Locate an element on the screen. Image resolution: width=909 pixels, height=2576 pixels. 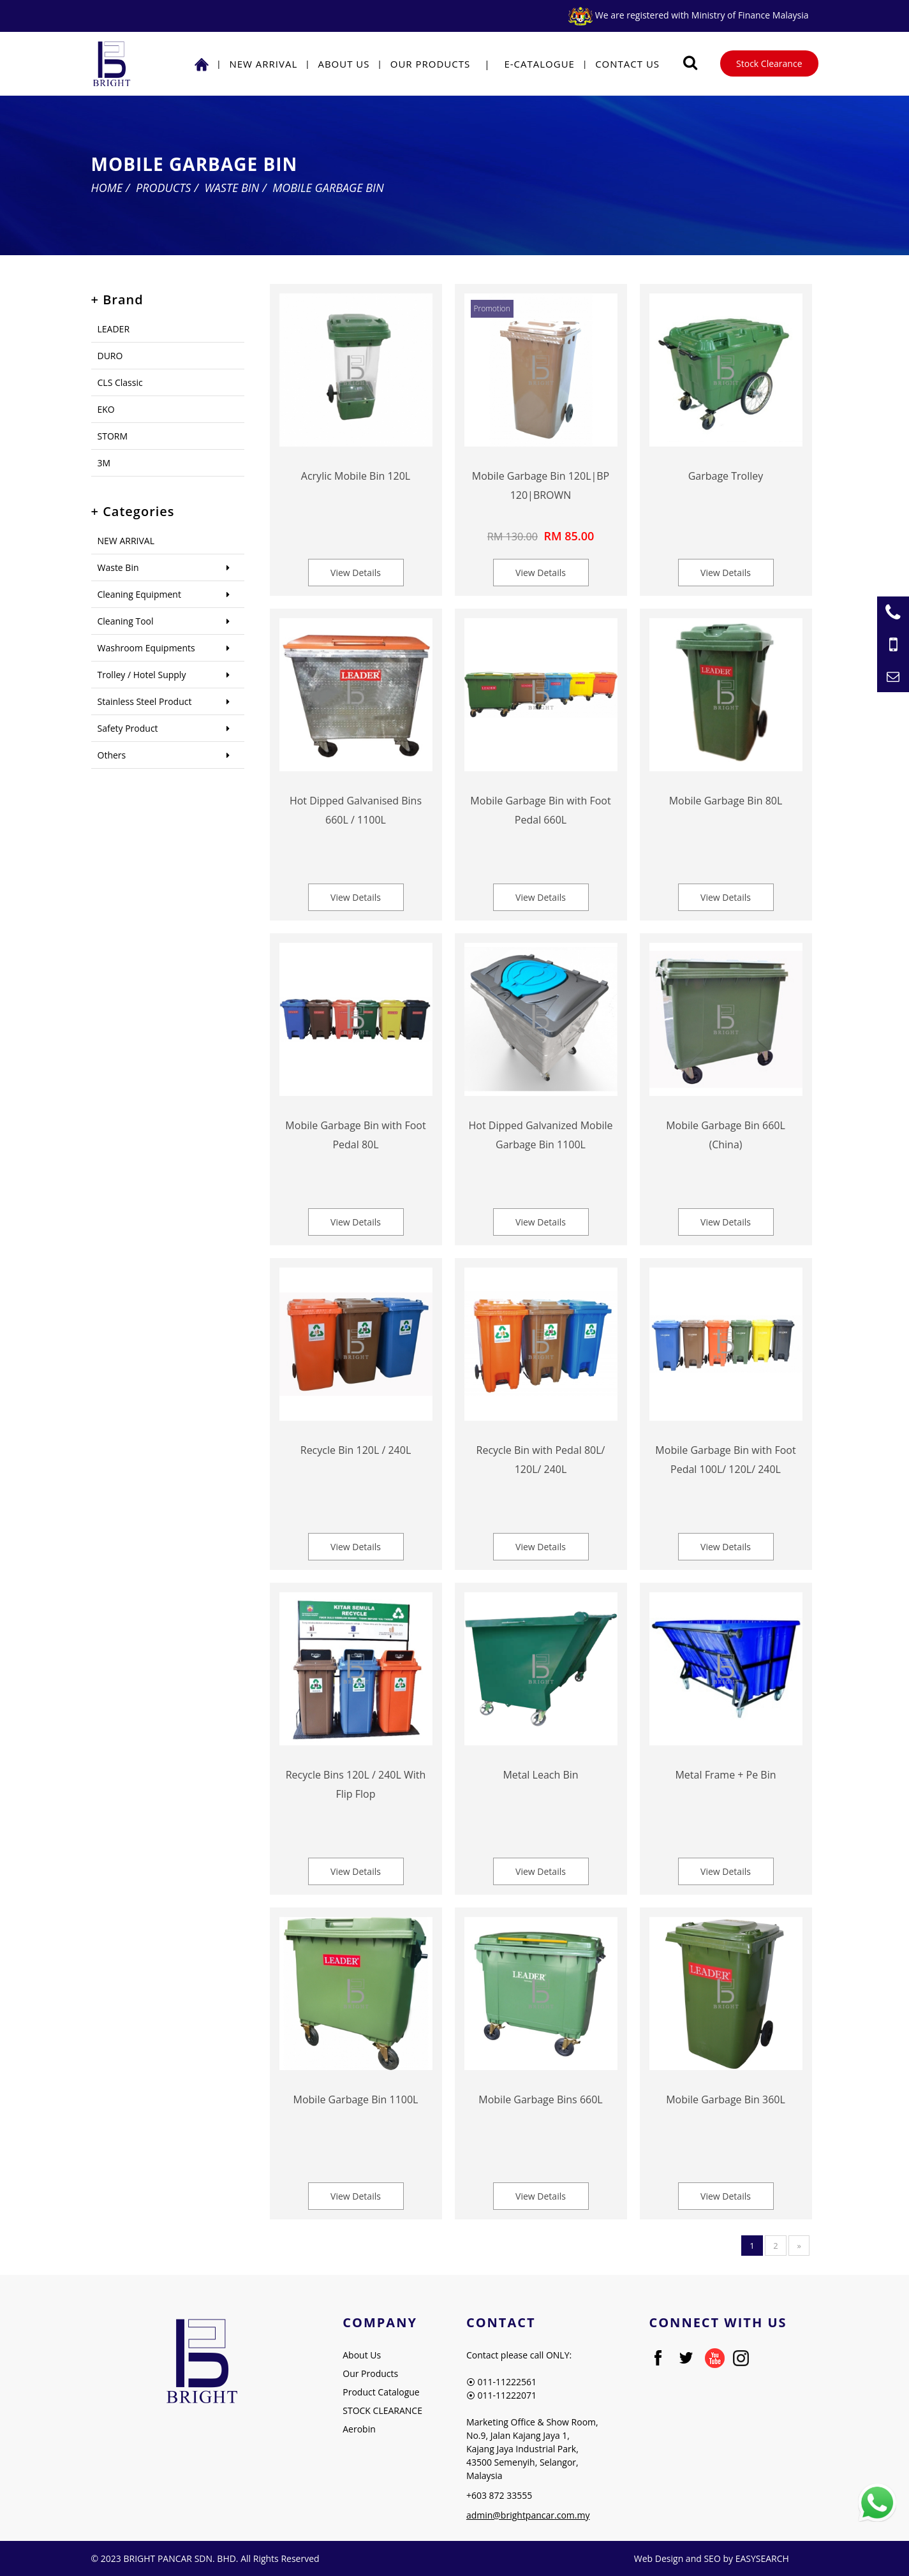
EKO is located at coordinates (106, 409).